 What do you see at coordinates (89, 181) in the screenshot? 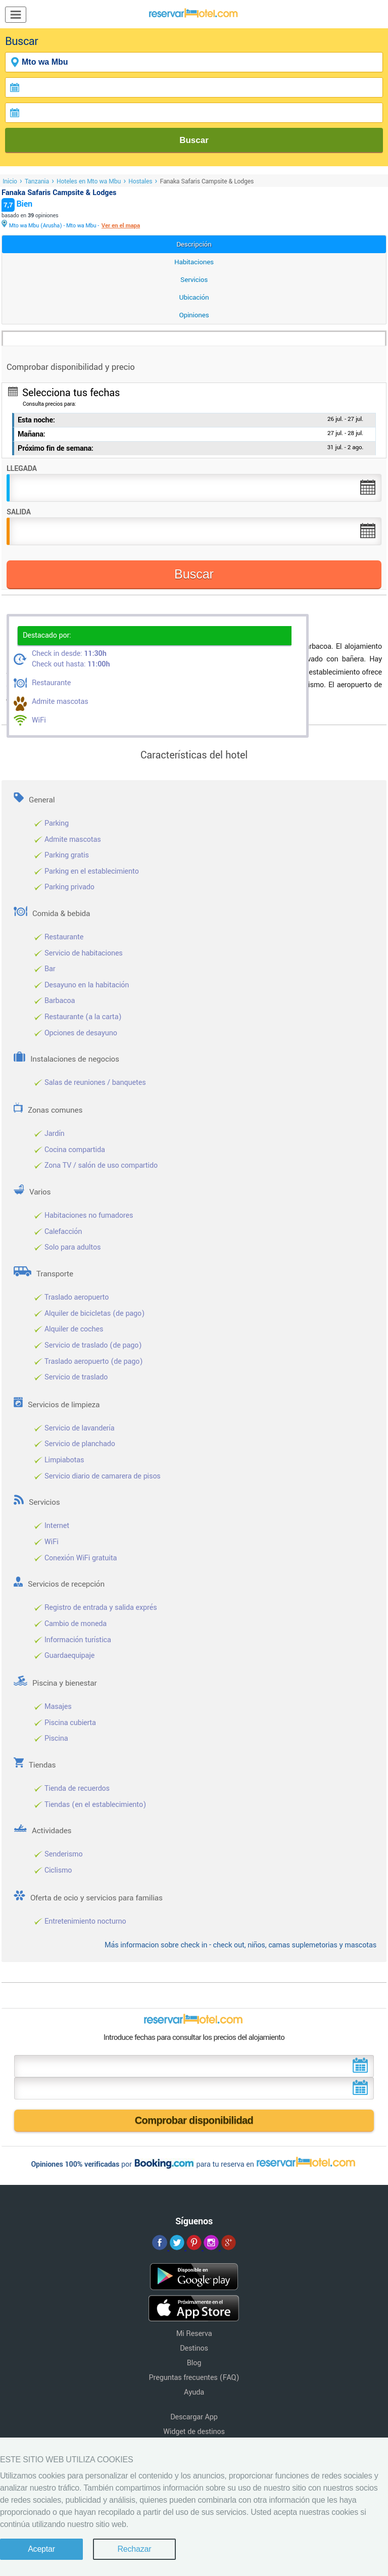
I see `Hoteles en Mto wa Mbu` at bounding box center [89, 181].